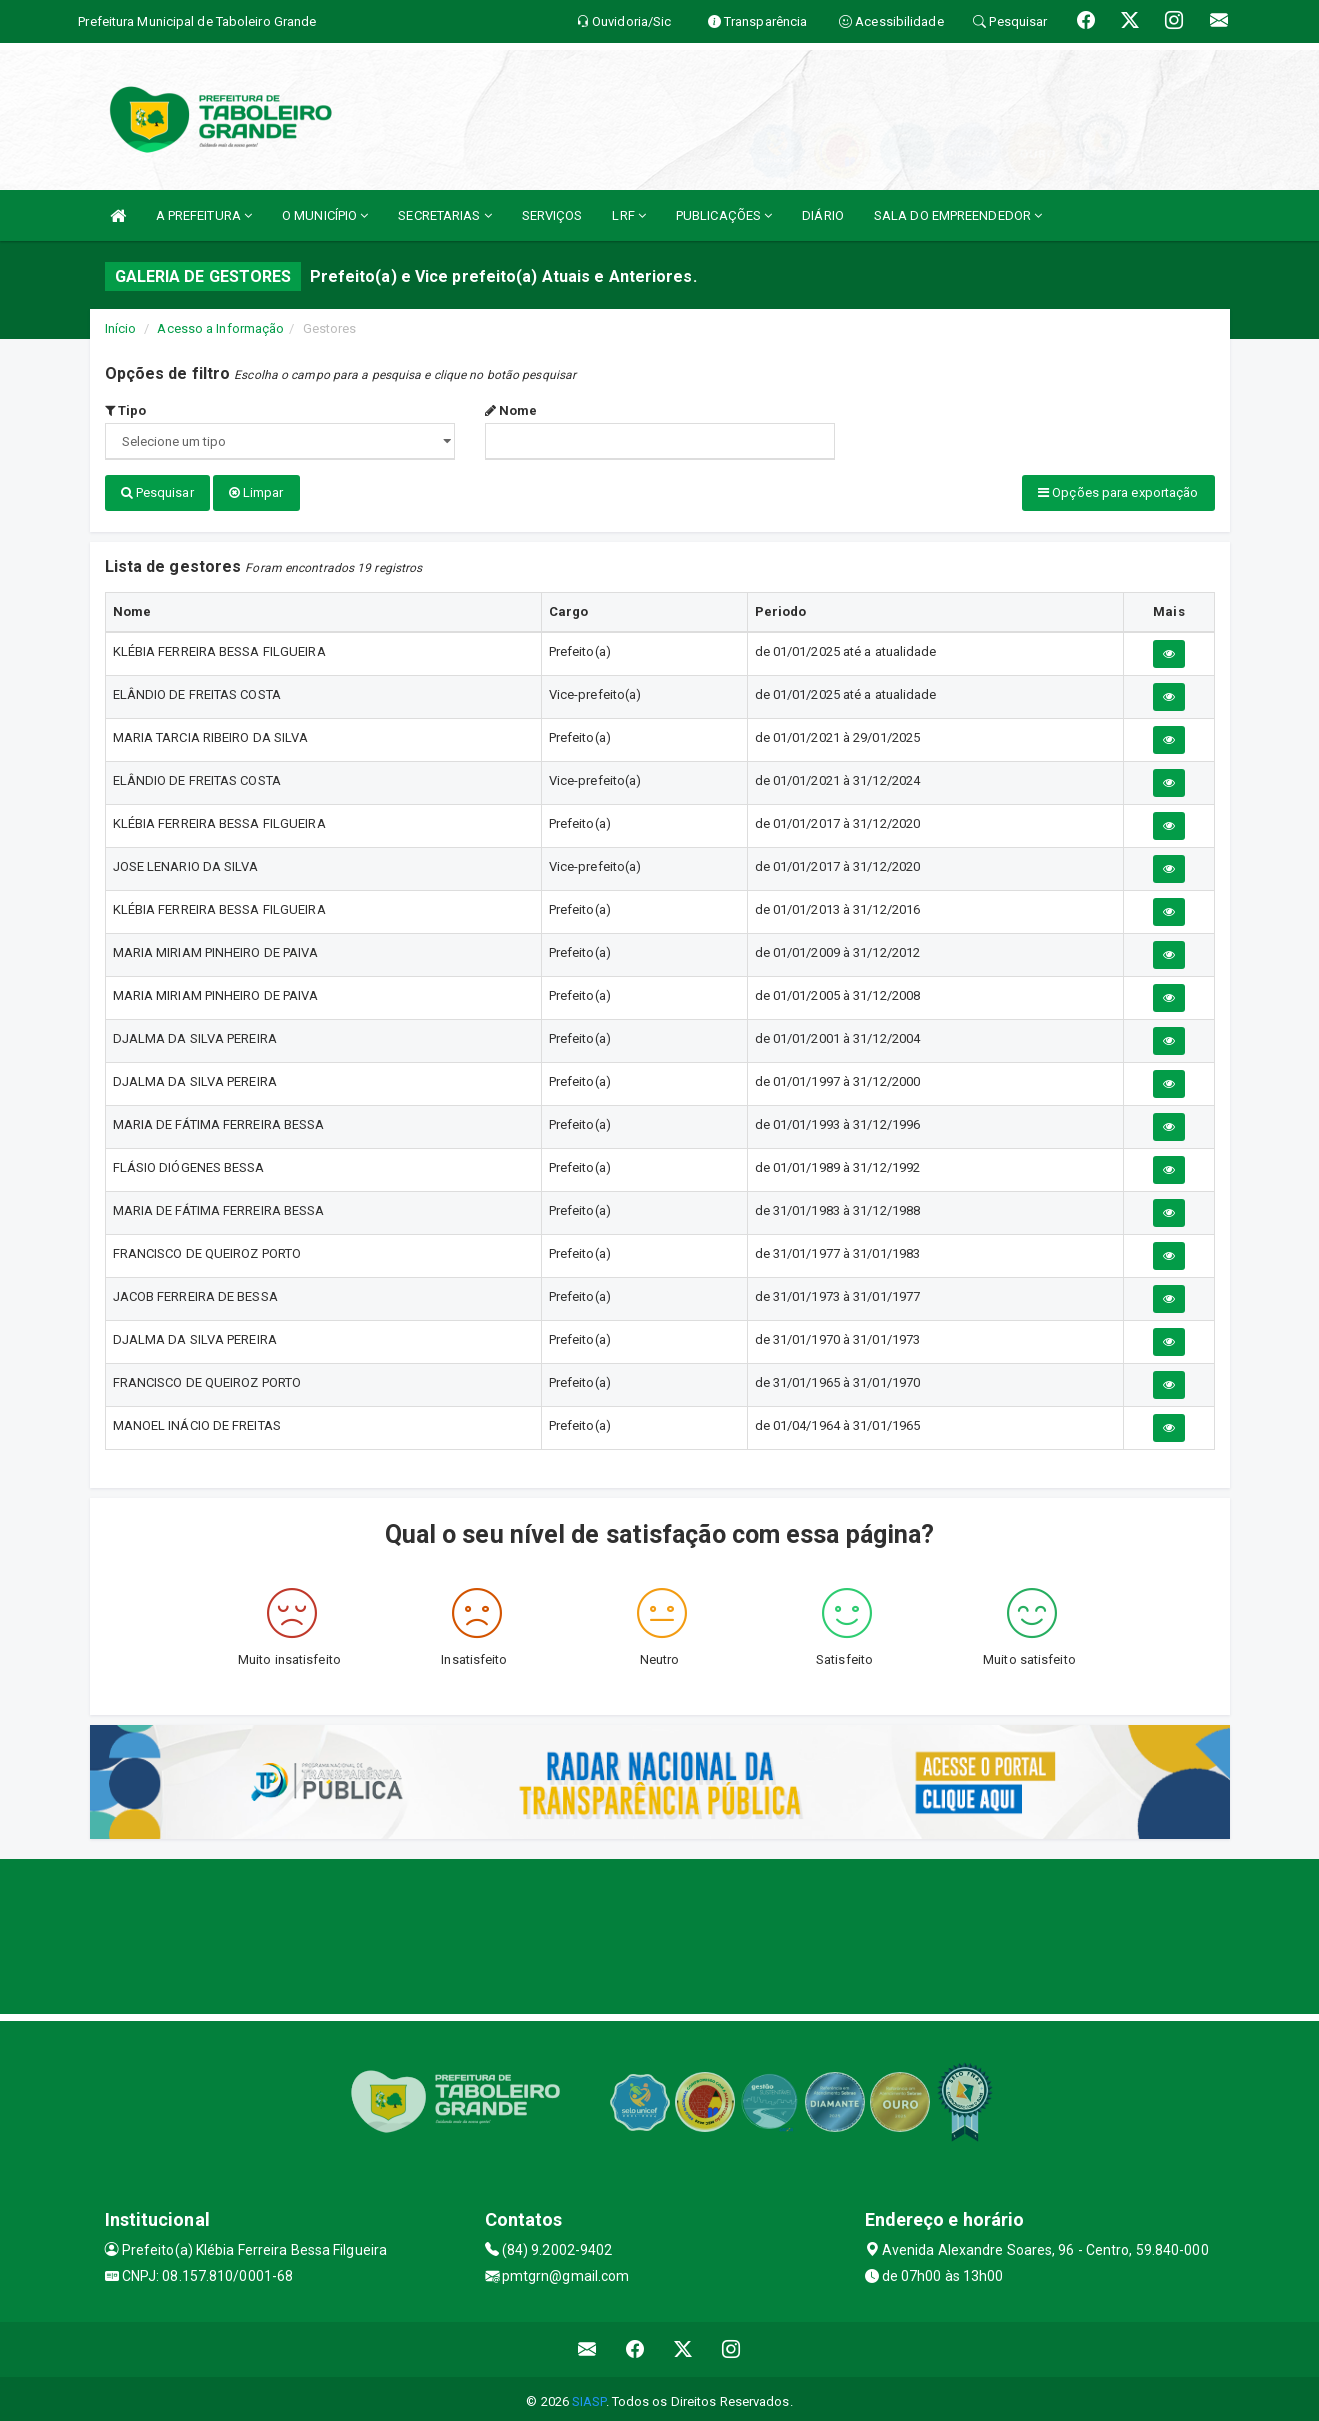  What do you see at coordinates (958, 215) in the screenshot?
I see `SALA DO EMPREENDEDOR` at bounding box center [958, 215].